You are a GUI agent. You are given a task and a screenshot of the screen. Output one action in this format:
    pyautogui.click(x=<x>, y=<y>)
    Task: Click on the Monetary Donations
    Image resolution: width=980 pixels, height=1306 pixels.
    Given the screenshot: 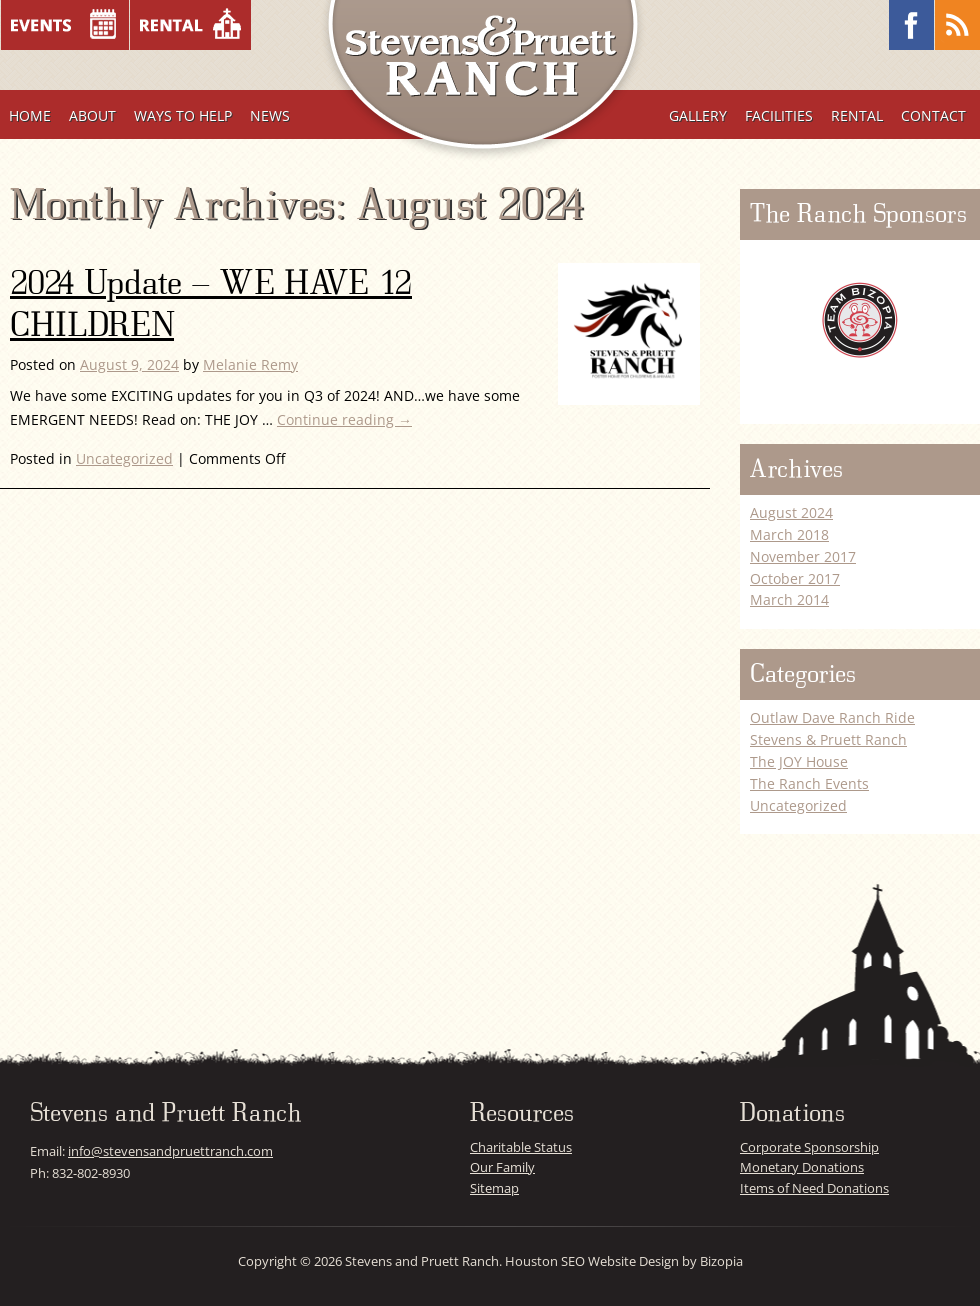 What is the action you would take?
    pyautogui.click(x=802, y=1167)
    